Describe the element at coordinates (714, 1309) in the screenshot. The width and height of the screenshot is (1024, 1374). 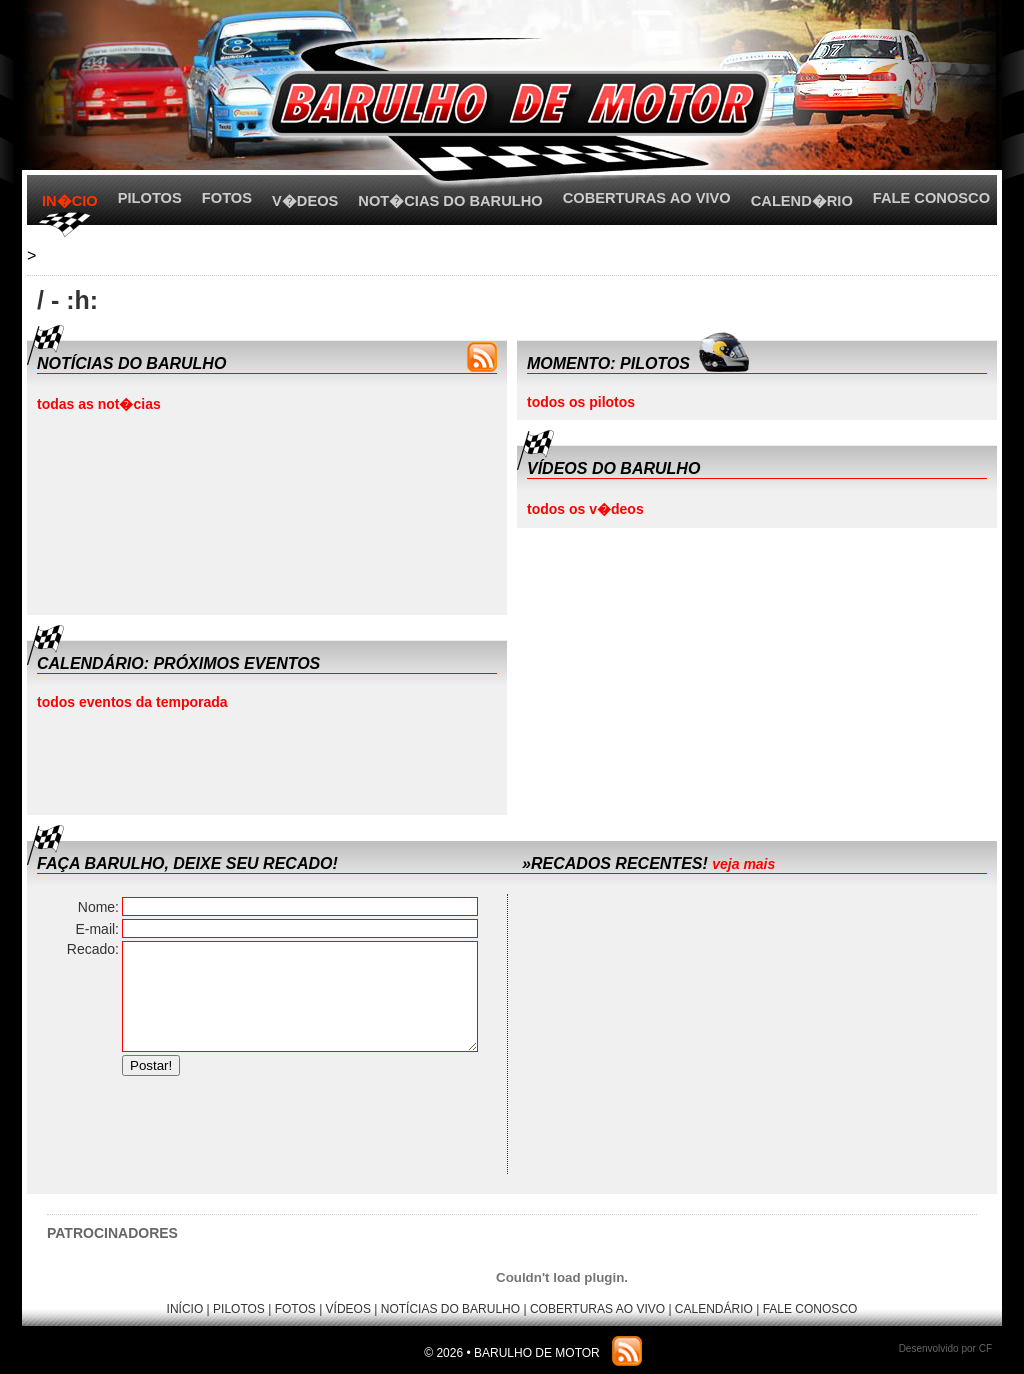
I see `CALENDÁRIO` at that location.